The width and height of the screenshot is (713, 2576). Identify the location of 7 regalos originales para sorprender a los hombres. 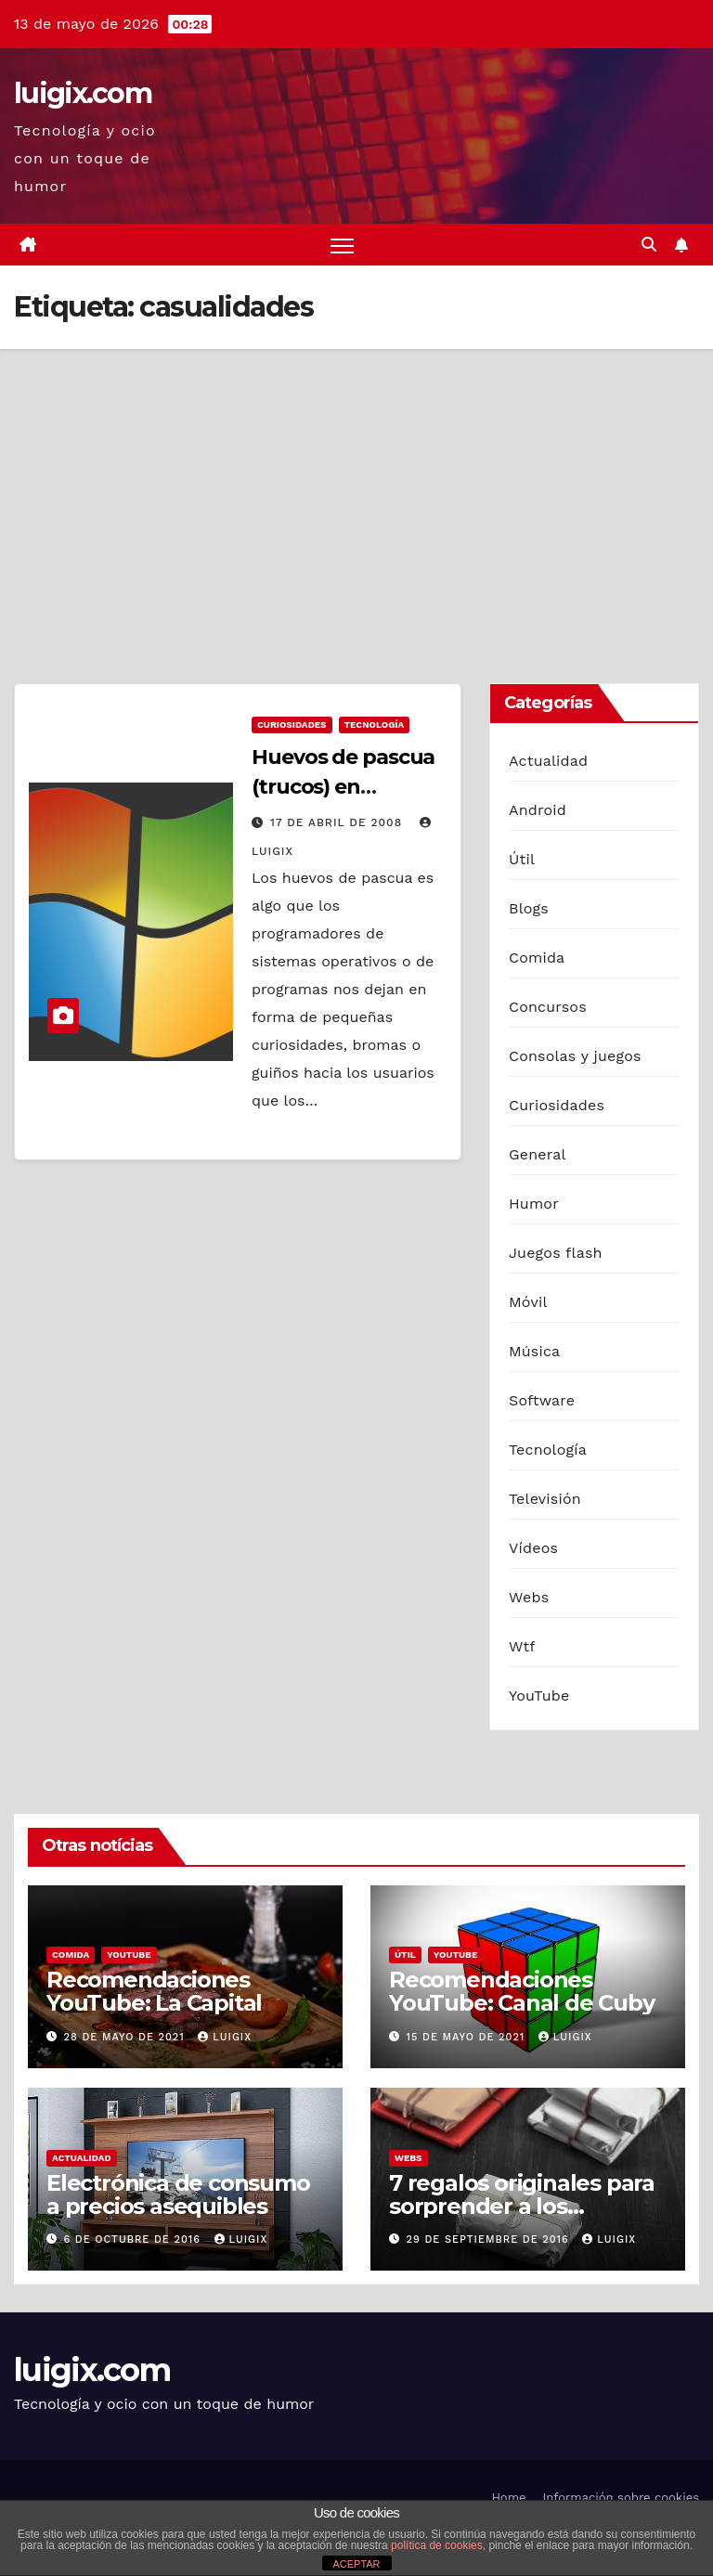
(522, 2206).